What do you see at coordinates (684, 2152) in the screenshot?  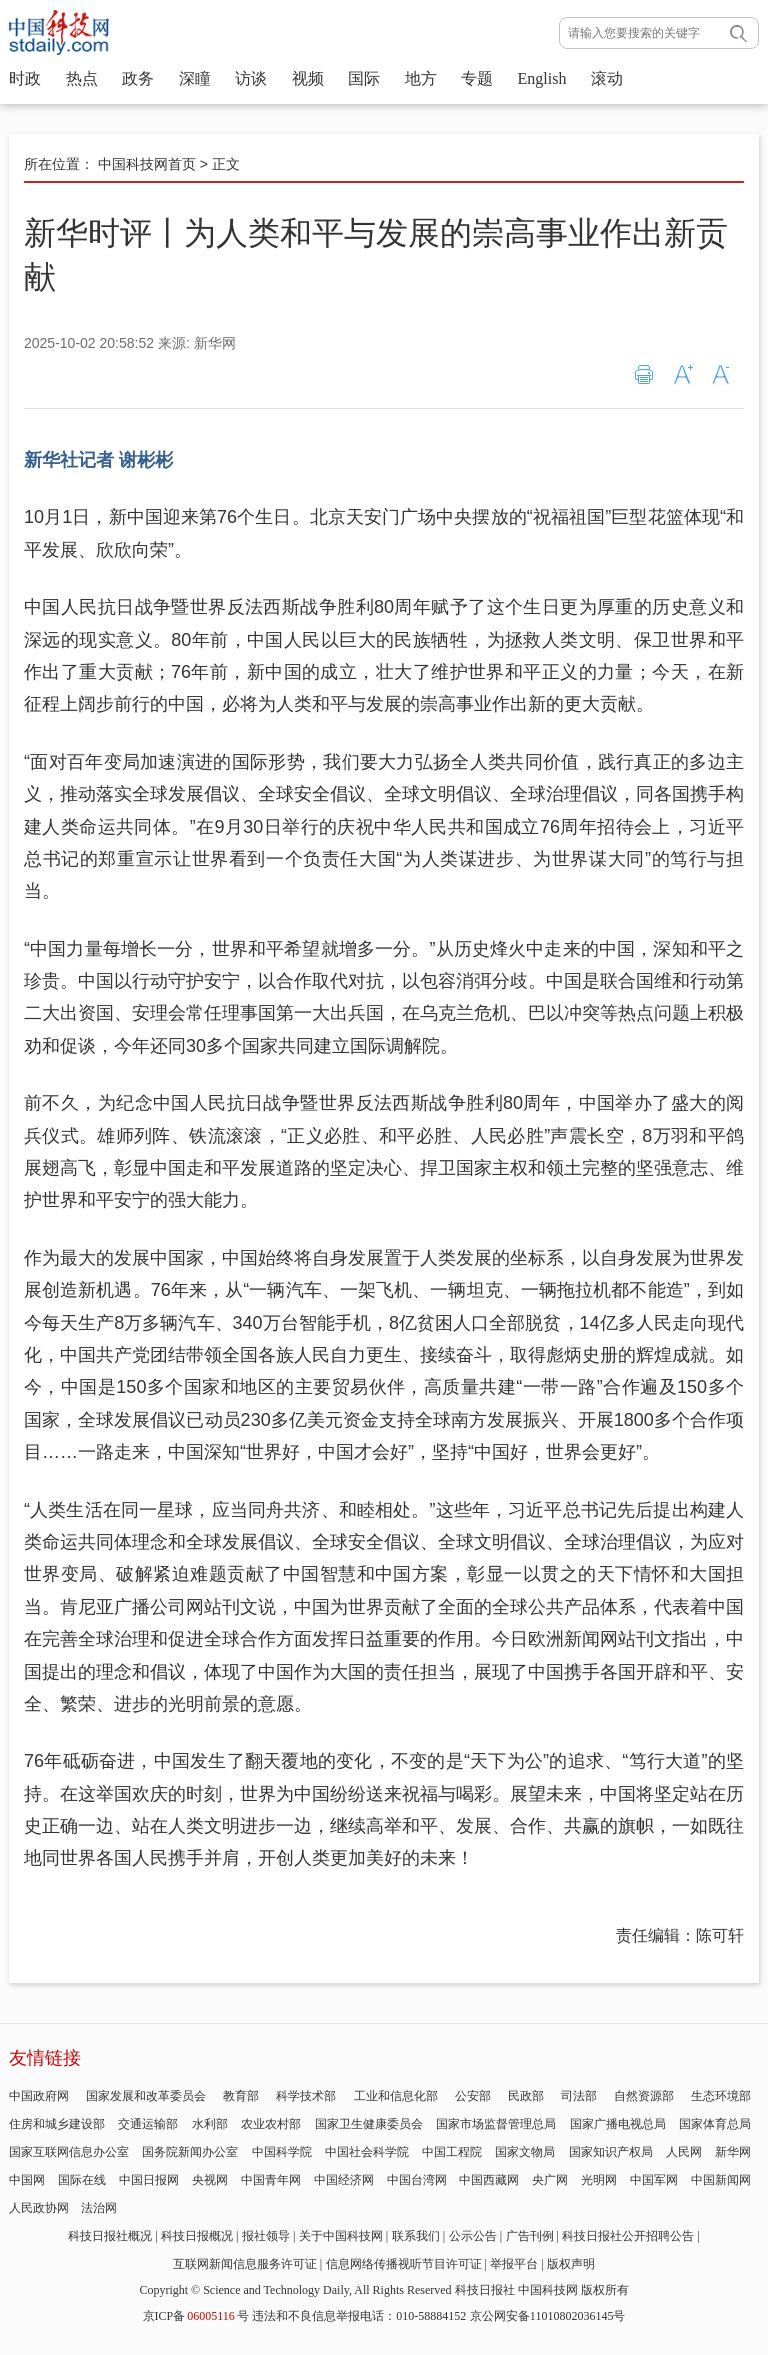 I see `人民网` at bounding box center [684, 2152].